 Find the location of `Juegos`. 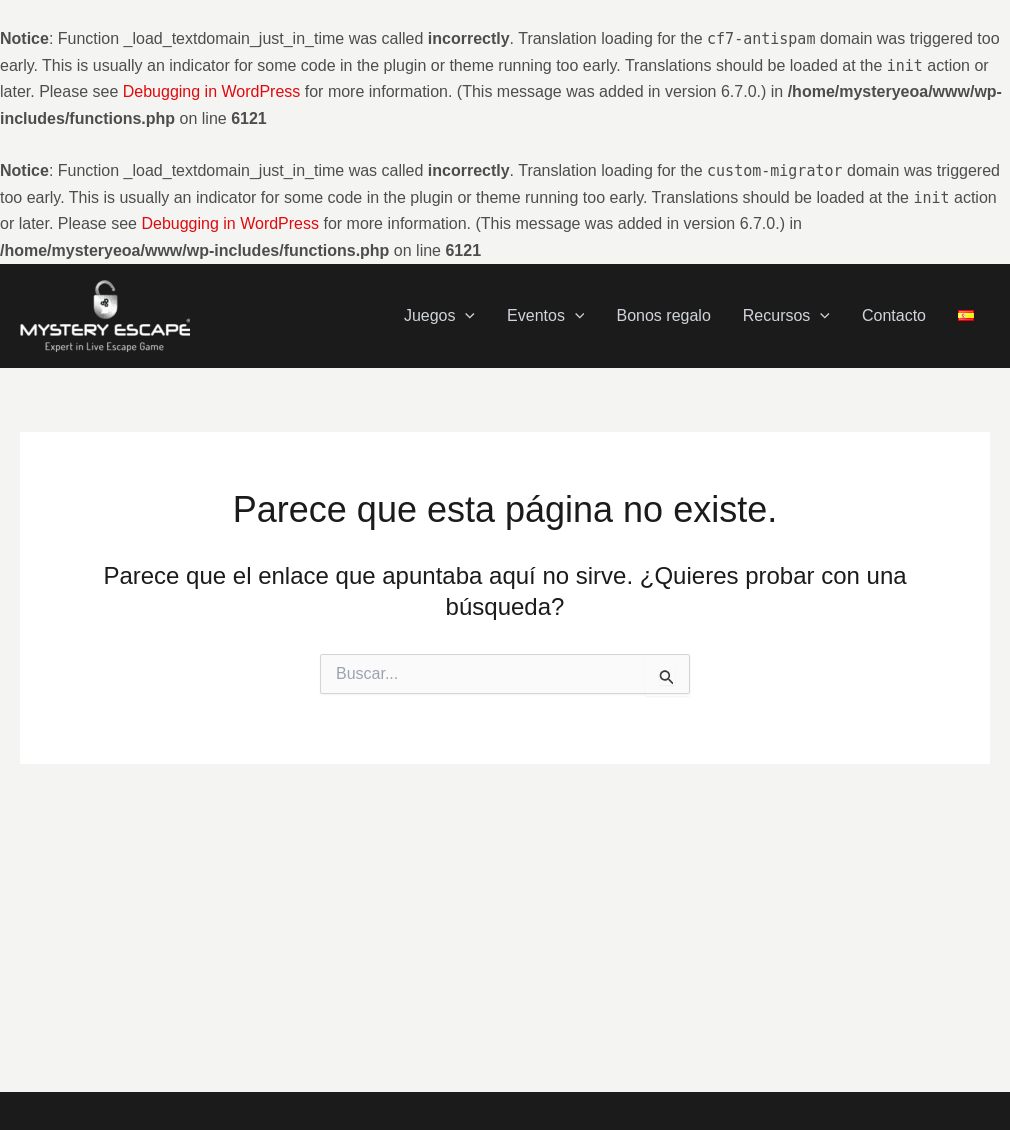

Juegos is located at coordinates (439, 315).